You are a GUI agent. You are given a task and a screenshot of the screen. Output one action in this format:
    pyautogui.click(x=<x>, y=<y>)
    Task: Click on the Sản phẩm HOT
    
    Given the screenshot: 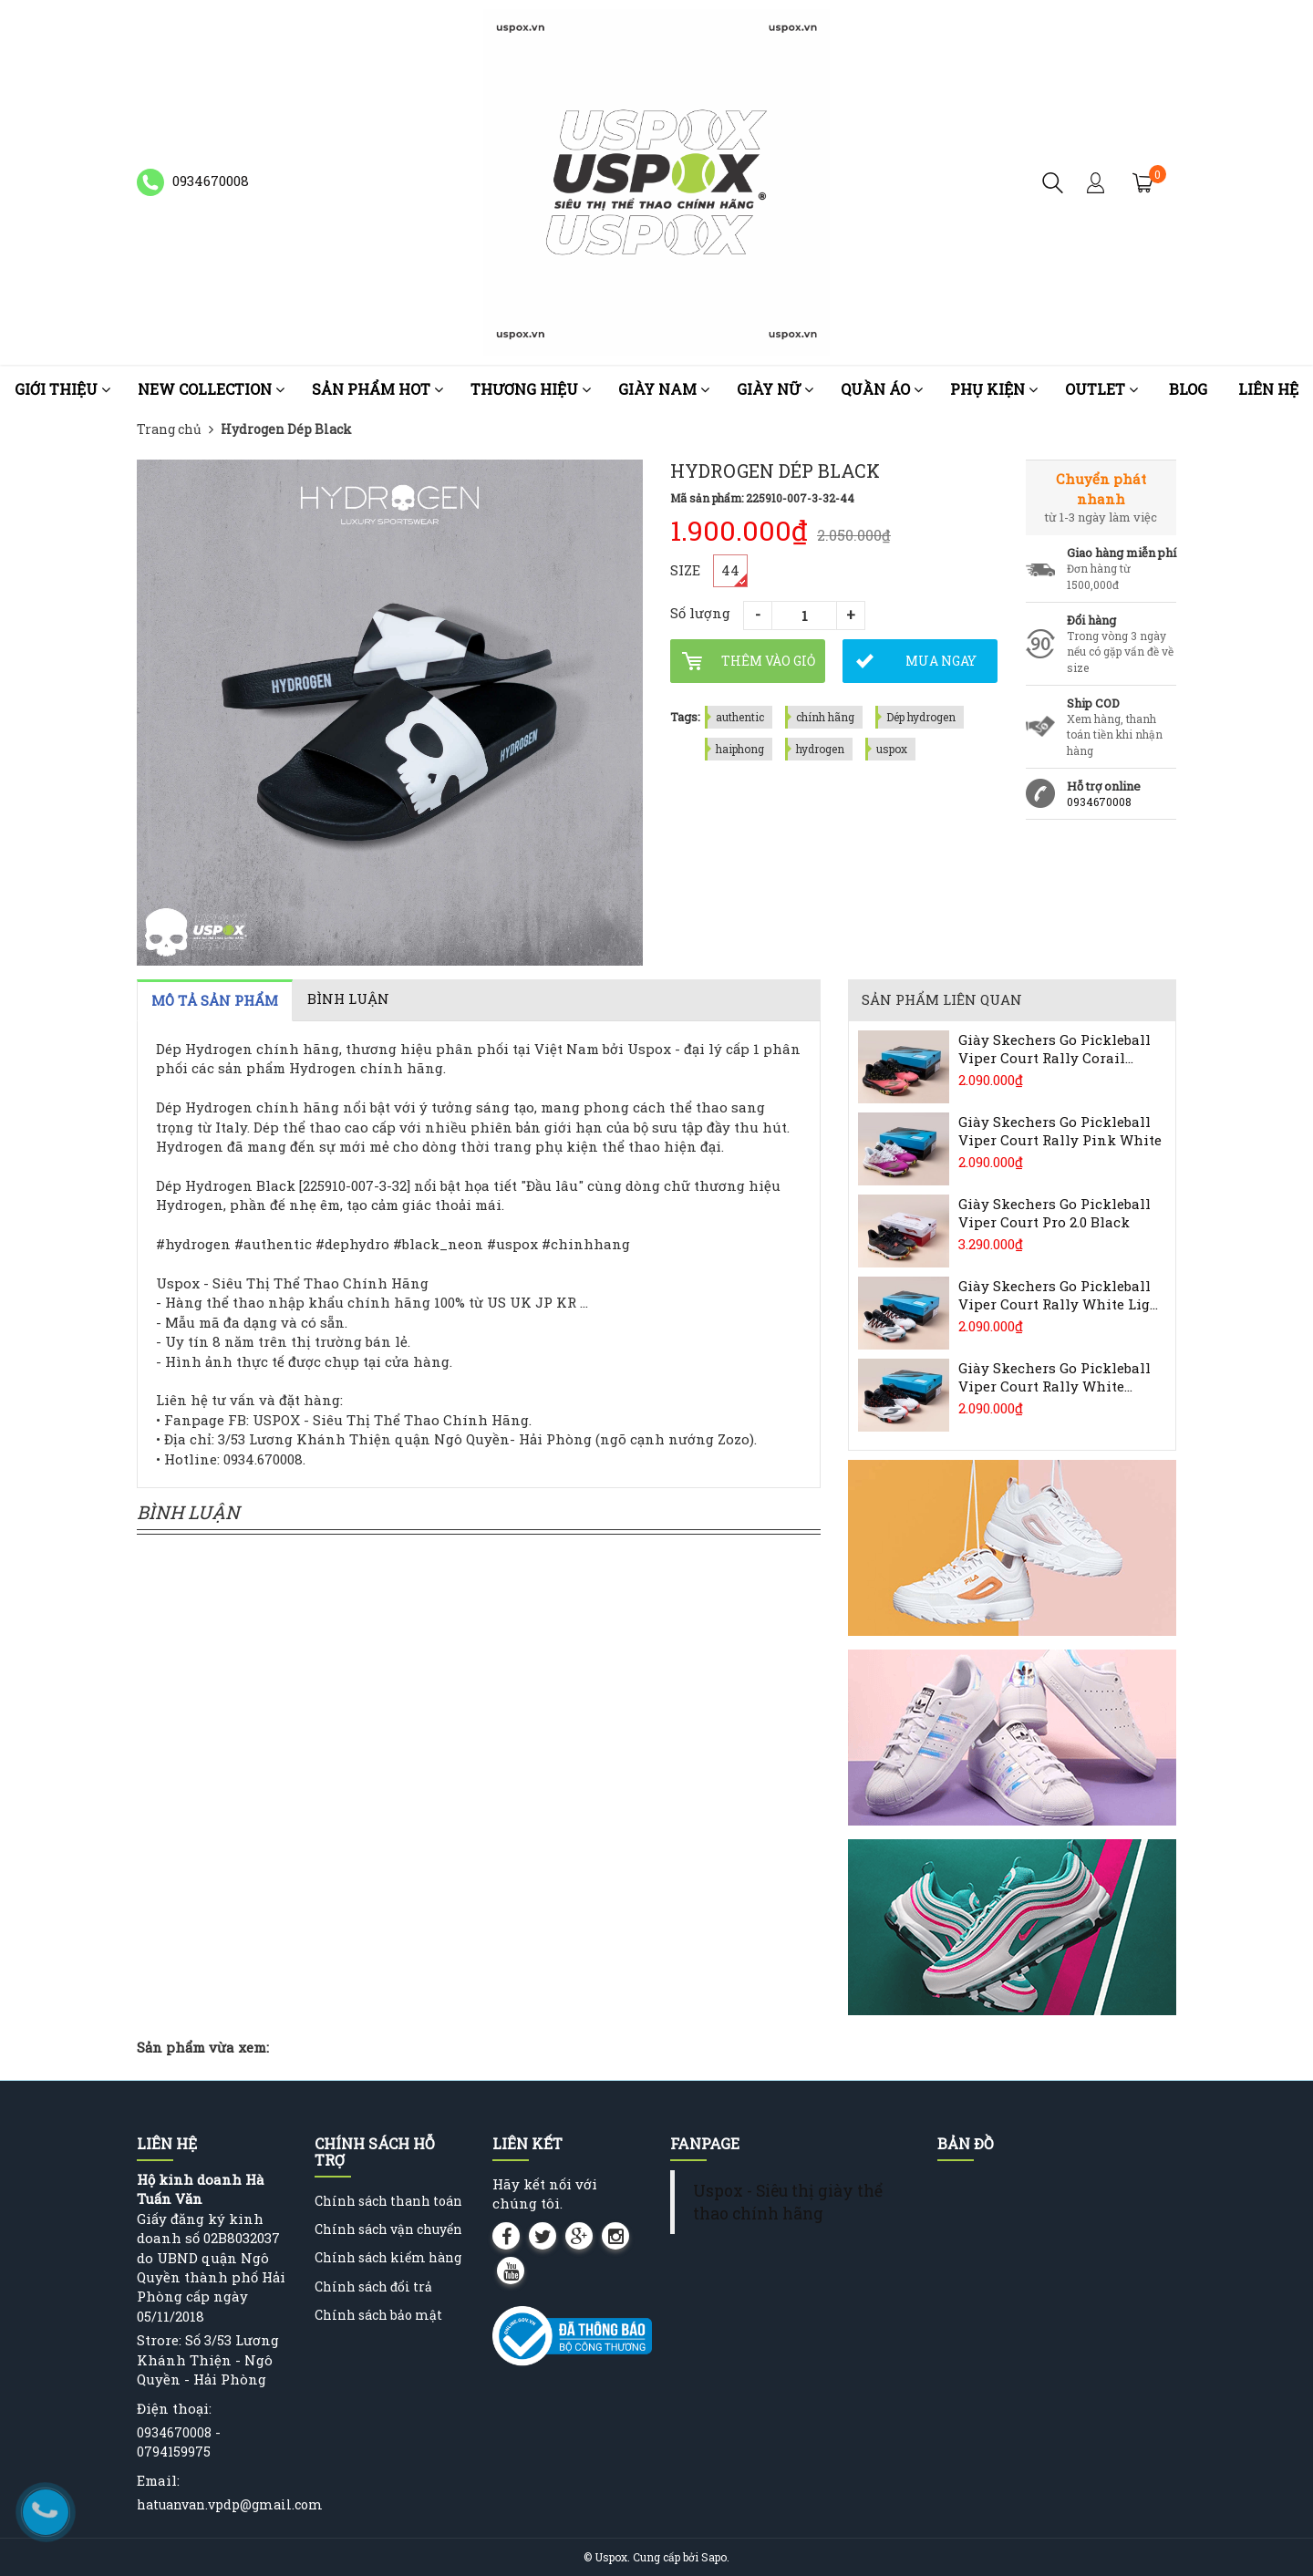 What is the action you would take?
    pyautogui.click(x=377, y=388)
    